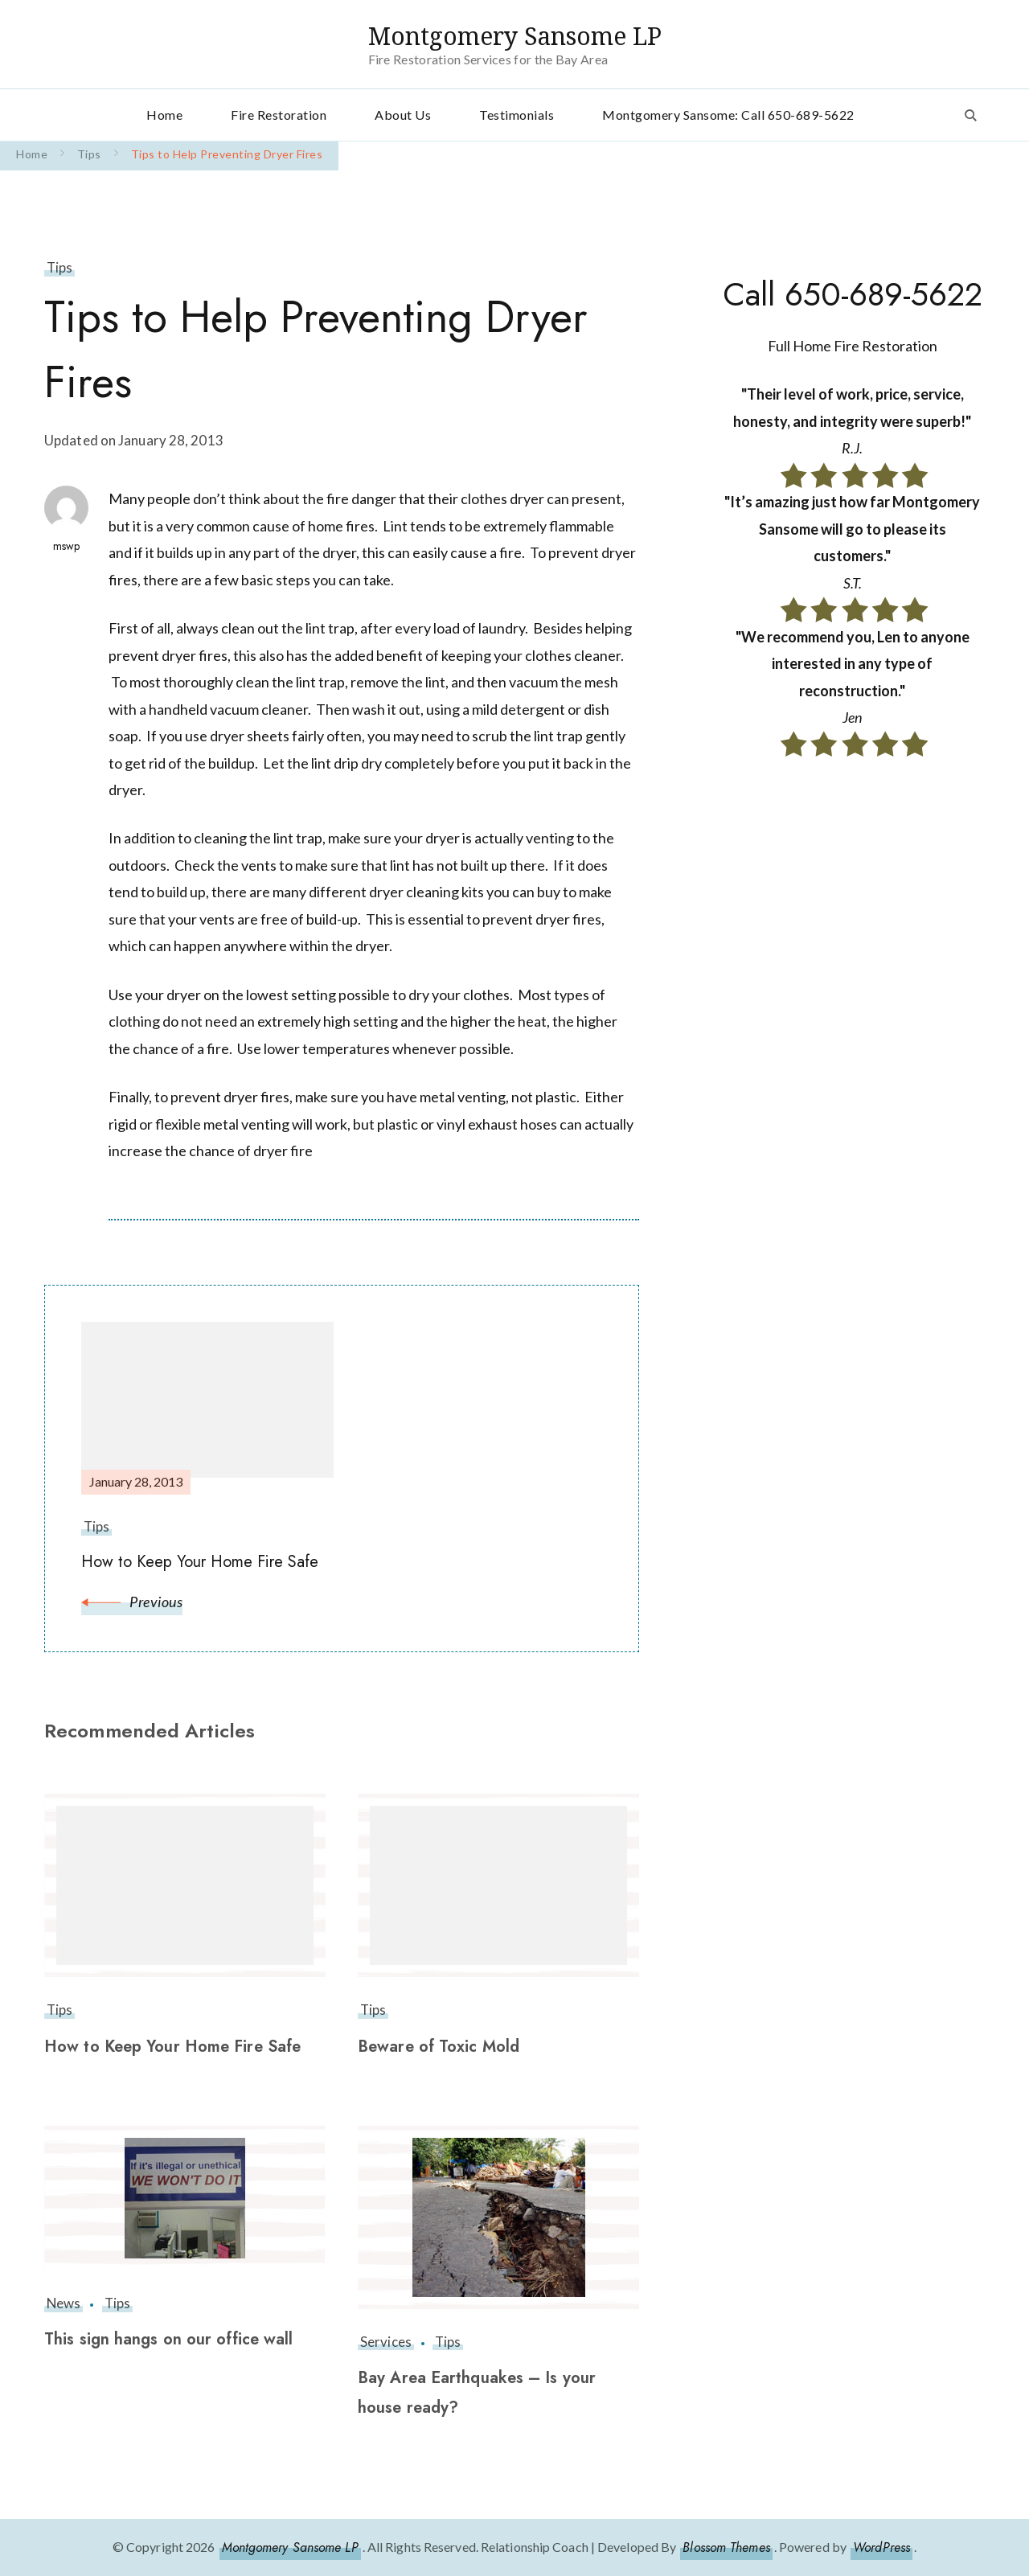  What do you see at coordinates (172, 2046) in the screenshot?
I see `How to Keep Your Home Fire Safe` at bounding box center [172, 2046].